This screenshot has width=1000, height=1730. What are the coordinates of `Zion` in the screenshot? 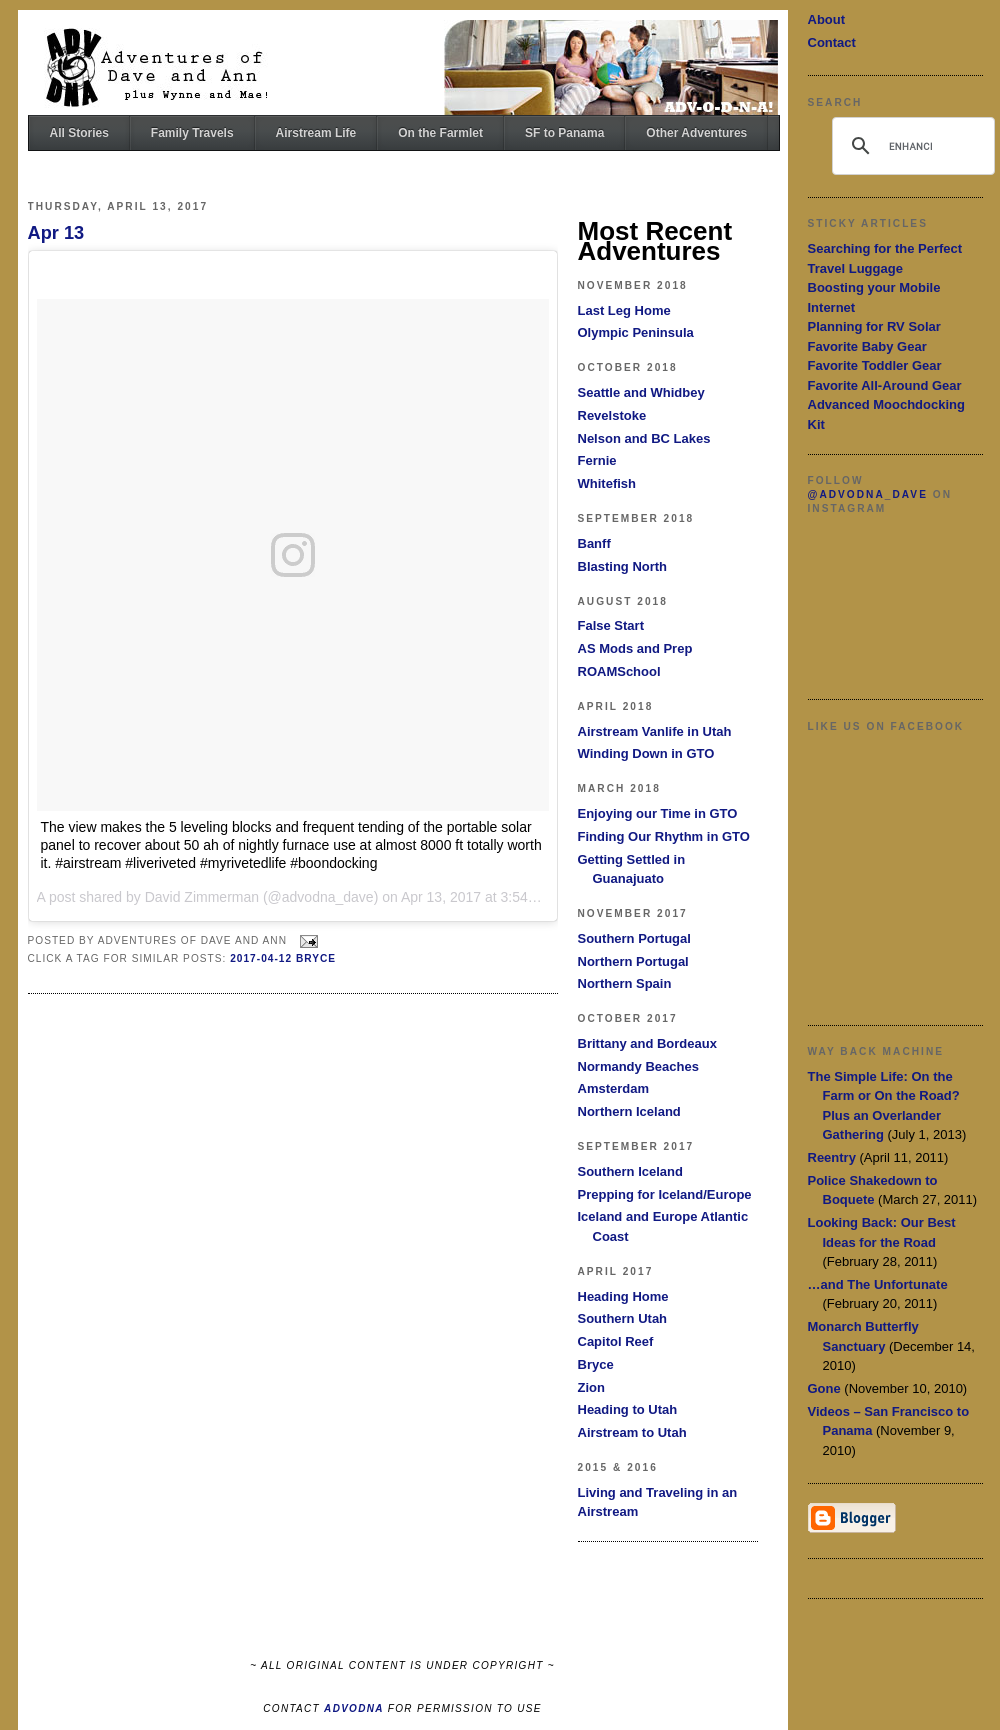 It's located at (591, 1387).